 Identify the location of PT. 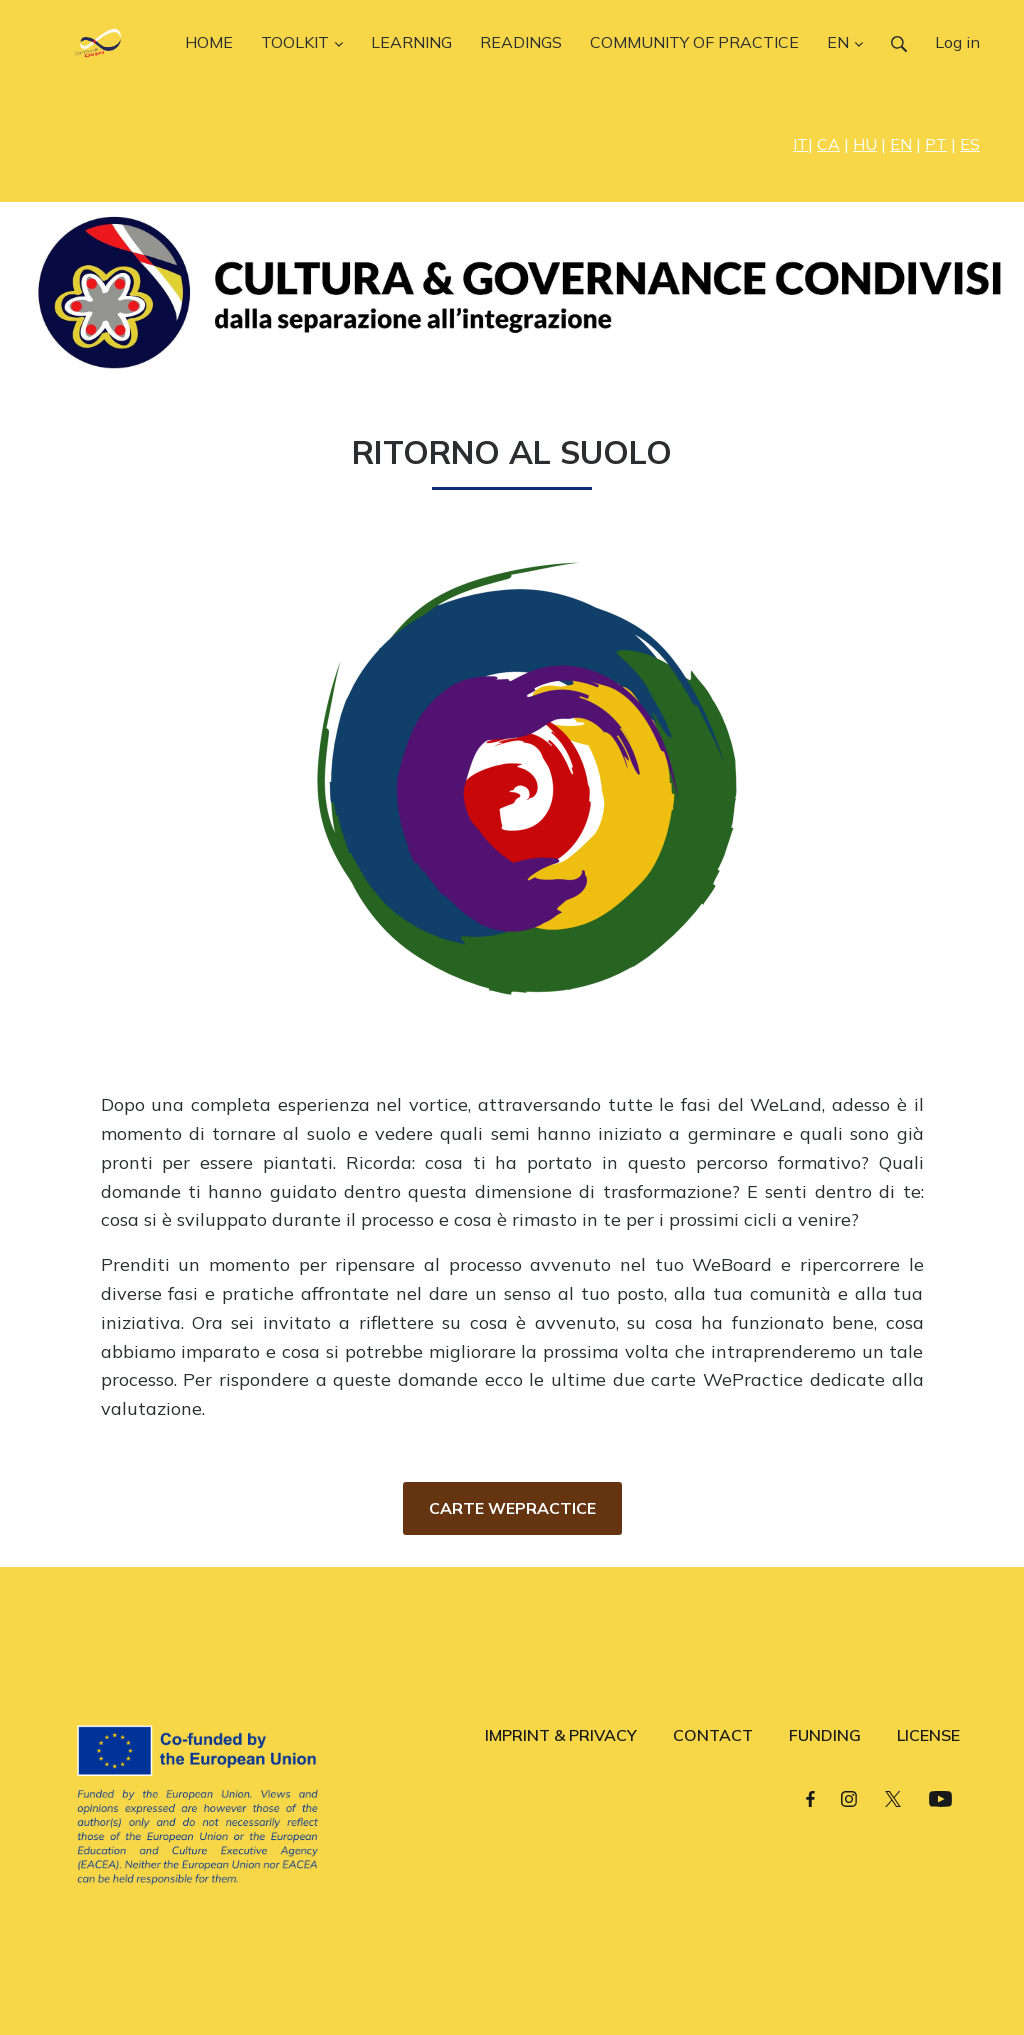
(936, 144).